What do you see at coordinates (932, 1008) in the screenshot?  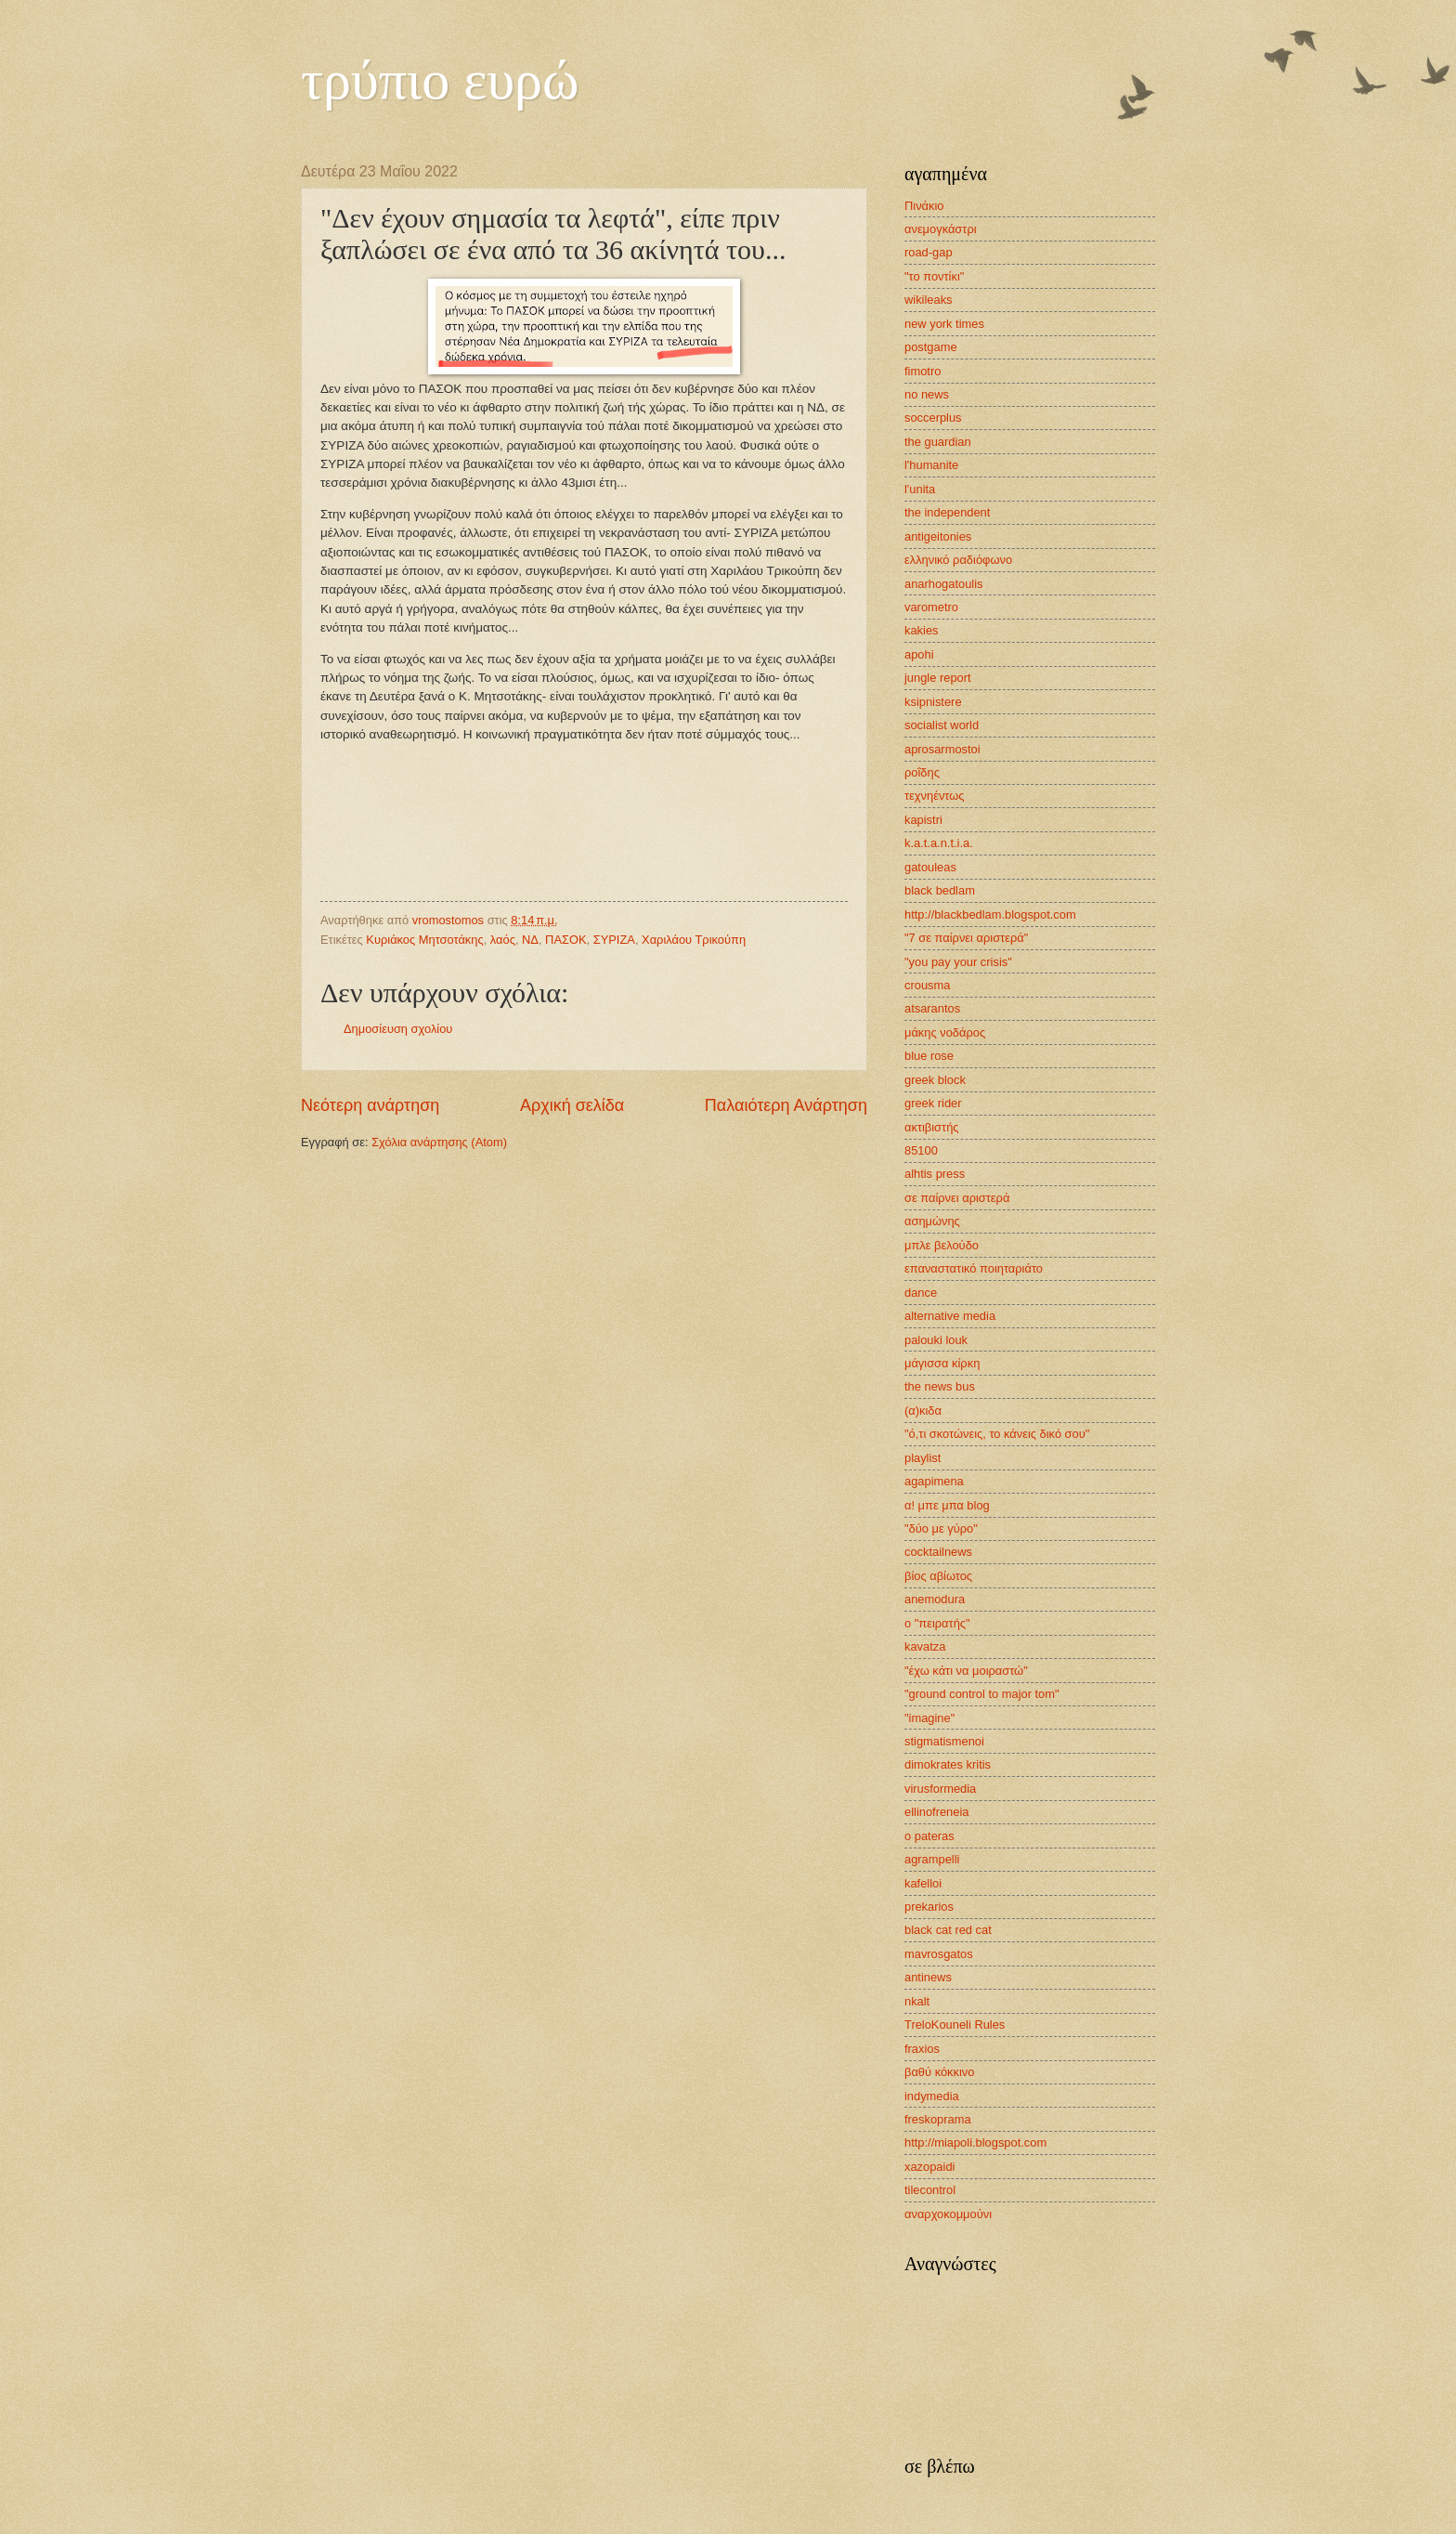 I see `atsarantos` at bounding box center [932, 1008].